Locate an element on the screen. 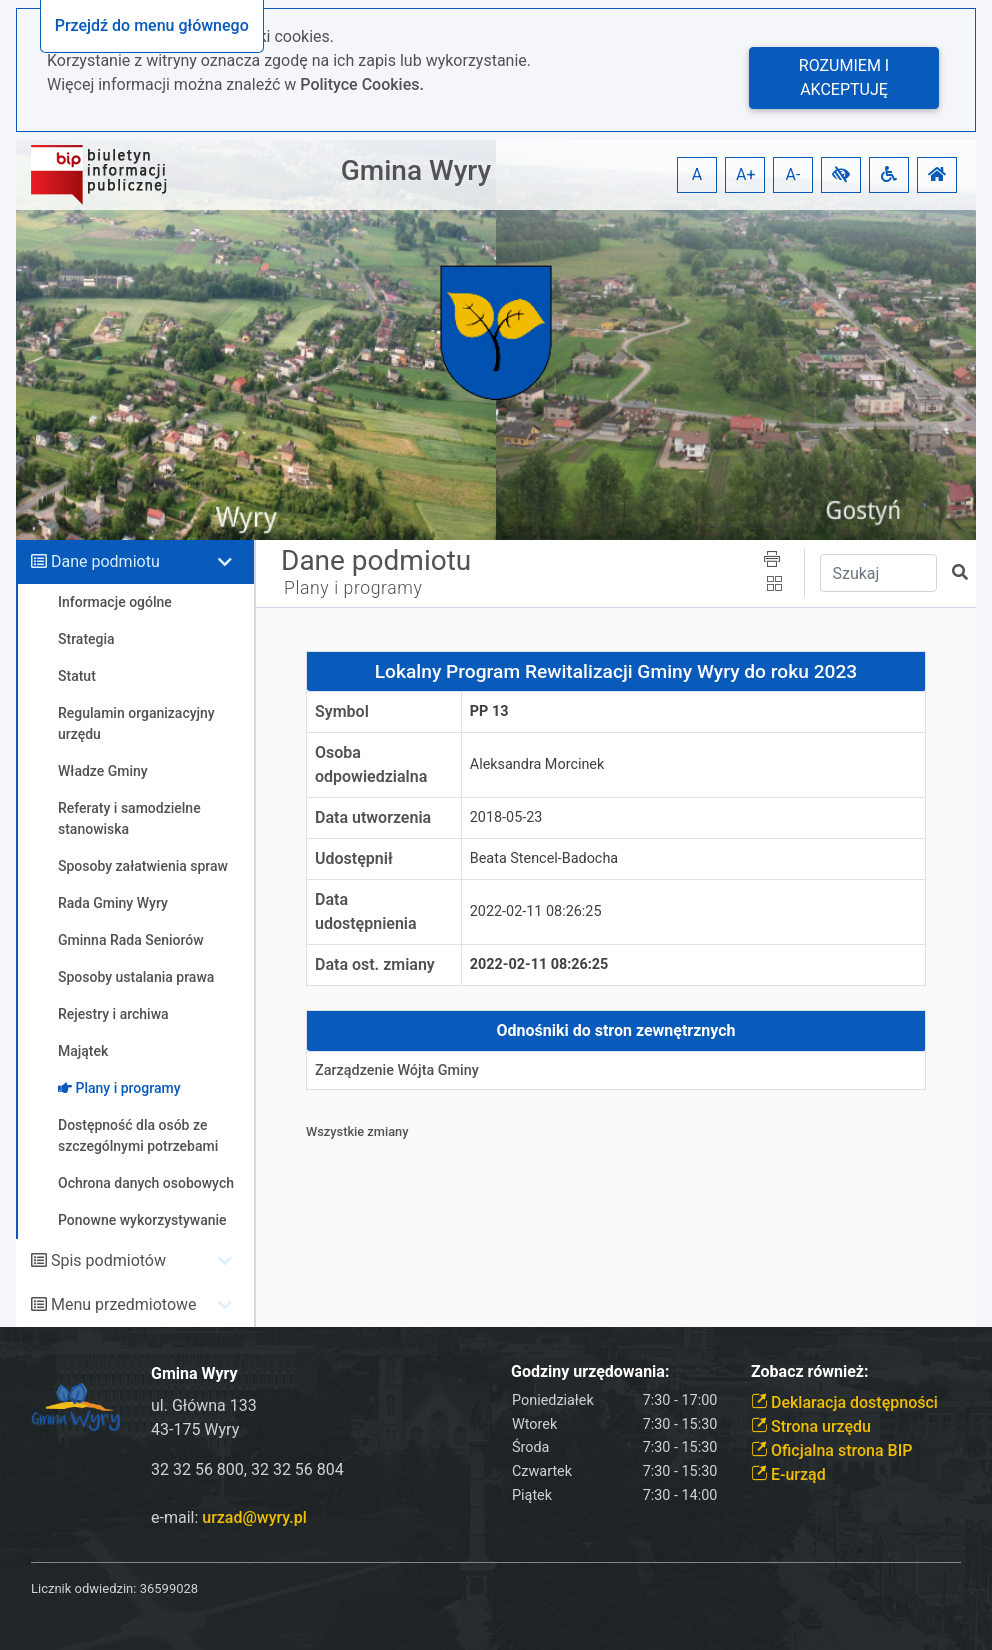 The image size is (992, 1650). Rozumiem i akceptuję is located at coordinates (844, 77).